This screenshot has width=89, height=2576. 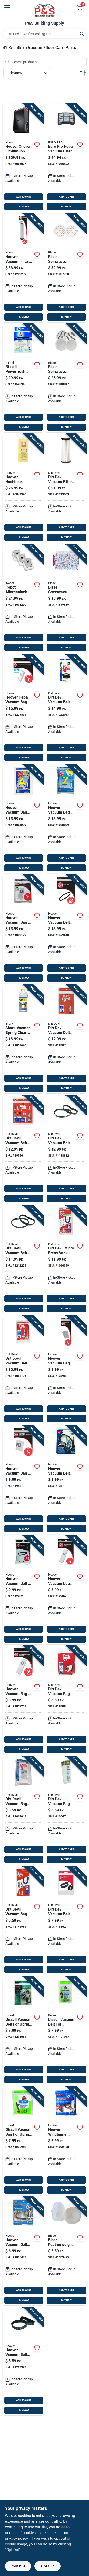 I want to click on [Go to irobot-allergenlock-vacuum-bag-for-and-series-clean-base-885155018489 product page], so click(x=23, y=598).